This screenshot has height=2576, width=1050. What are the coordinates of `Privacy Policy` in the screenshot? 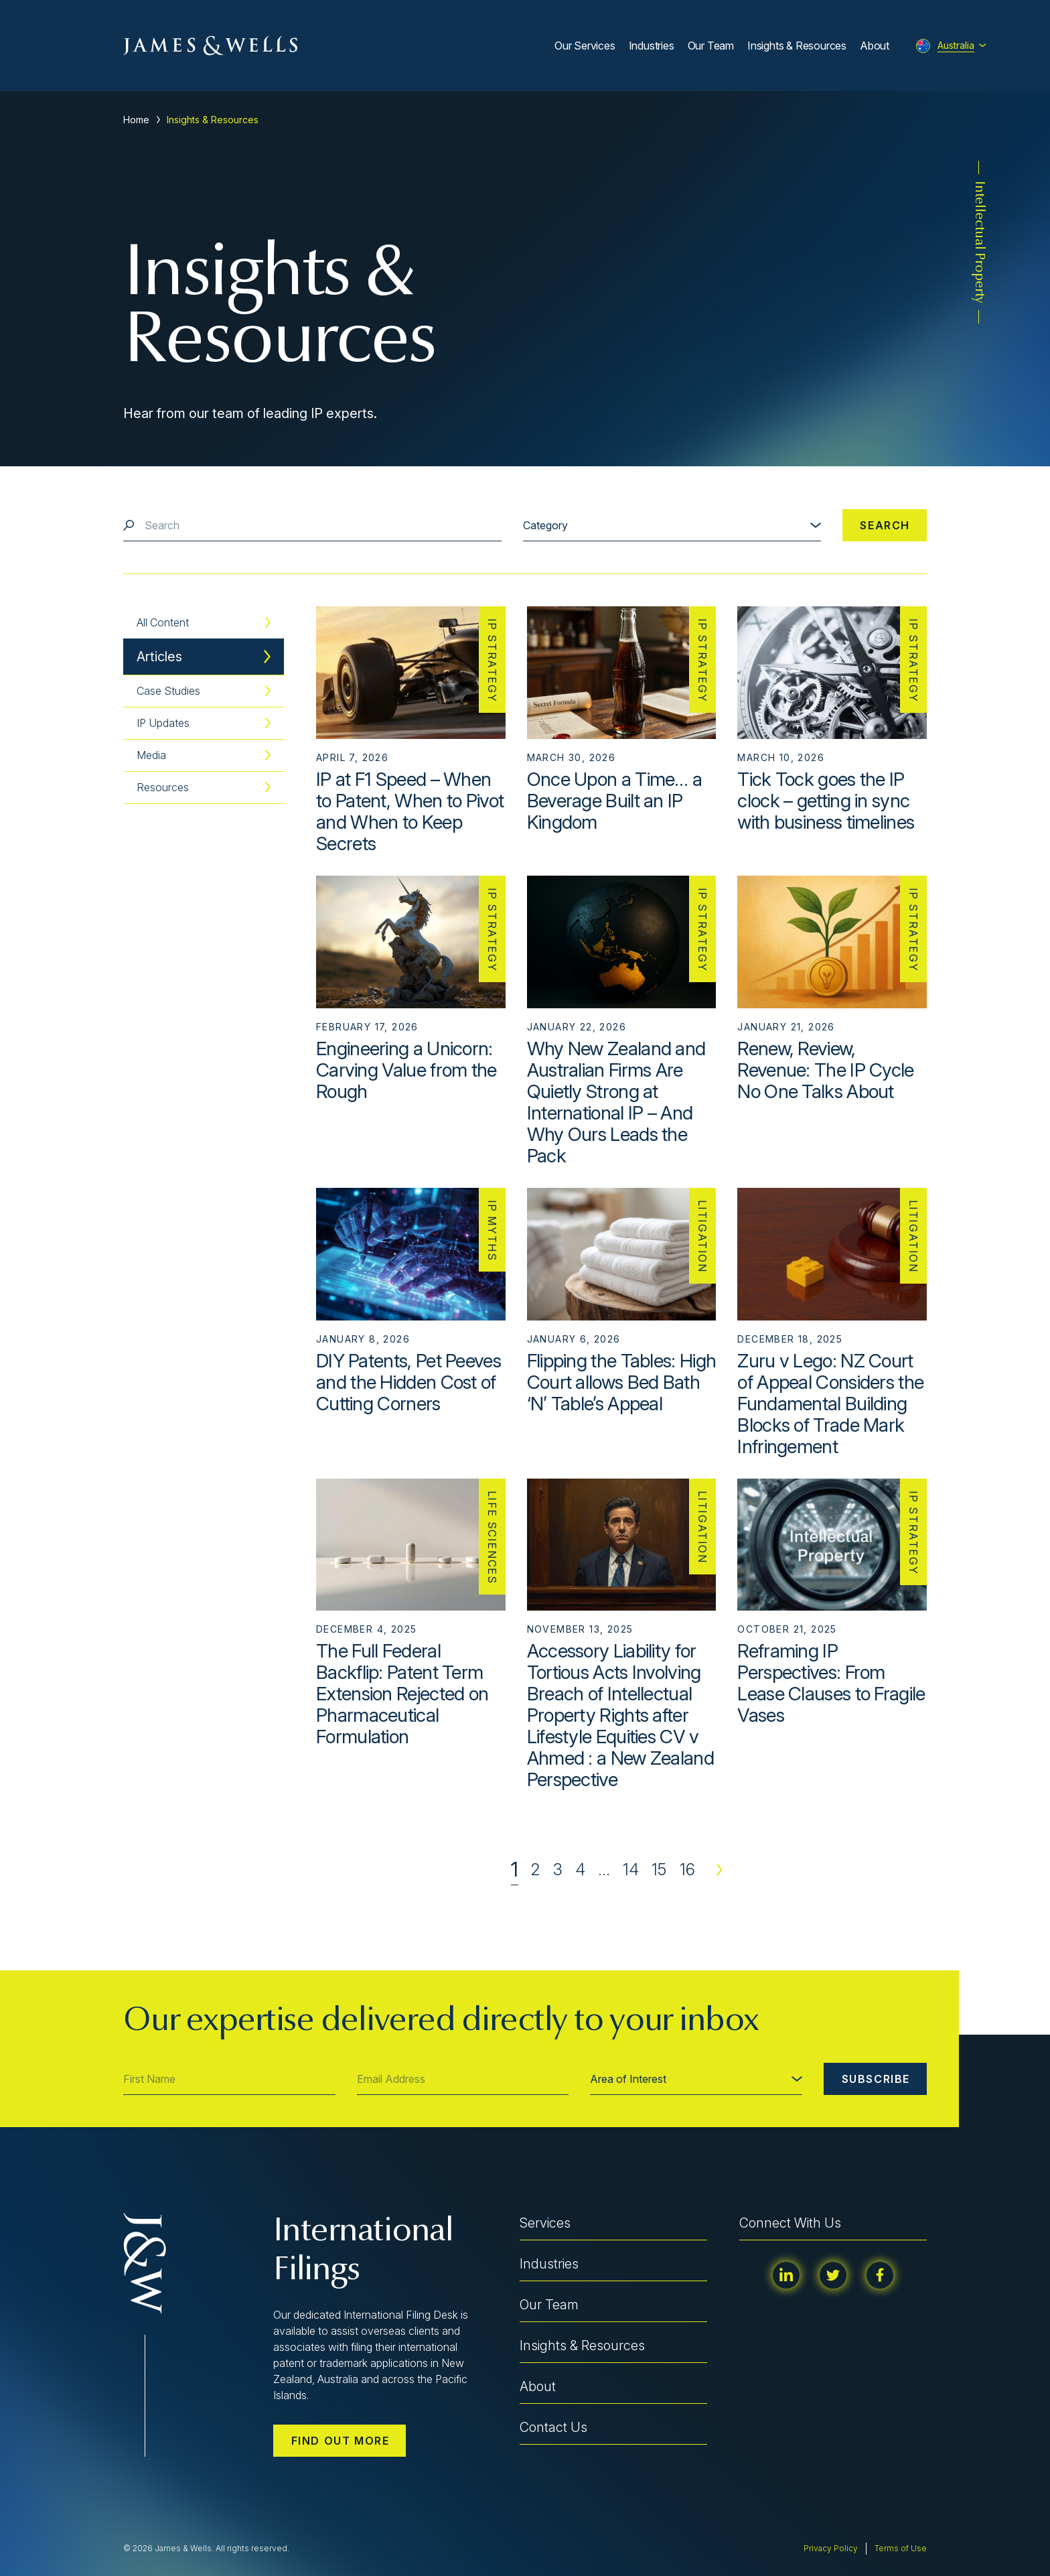 It's located at (831, 2548).